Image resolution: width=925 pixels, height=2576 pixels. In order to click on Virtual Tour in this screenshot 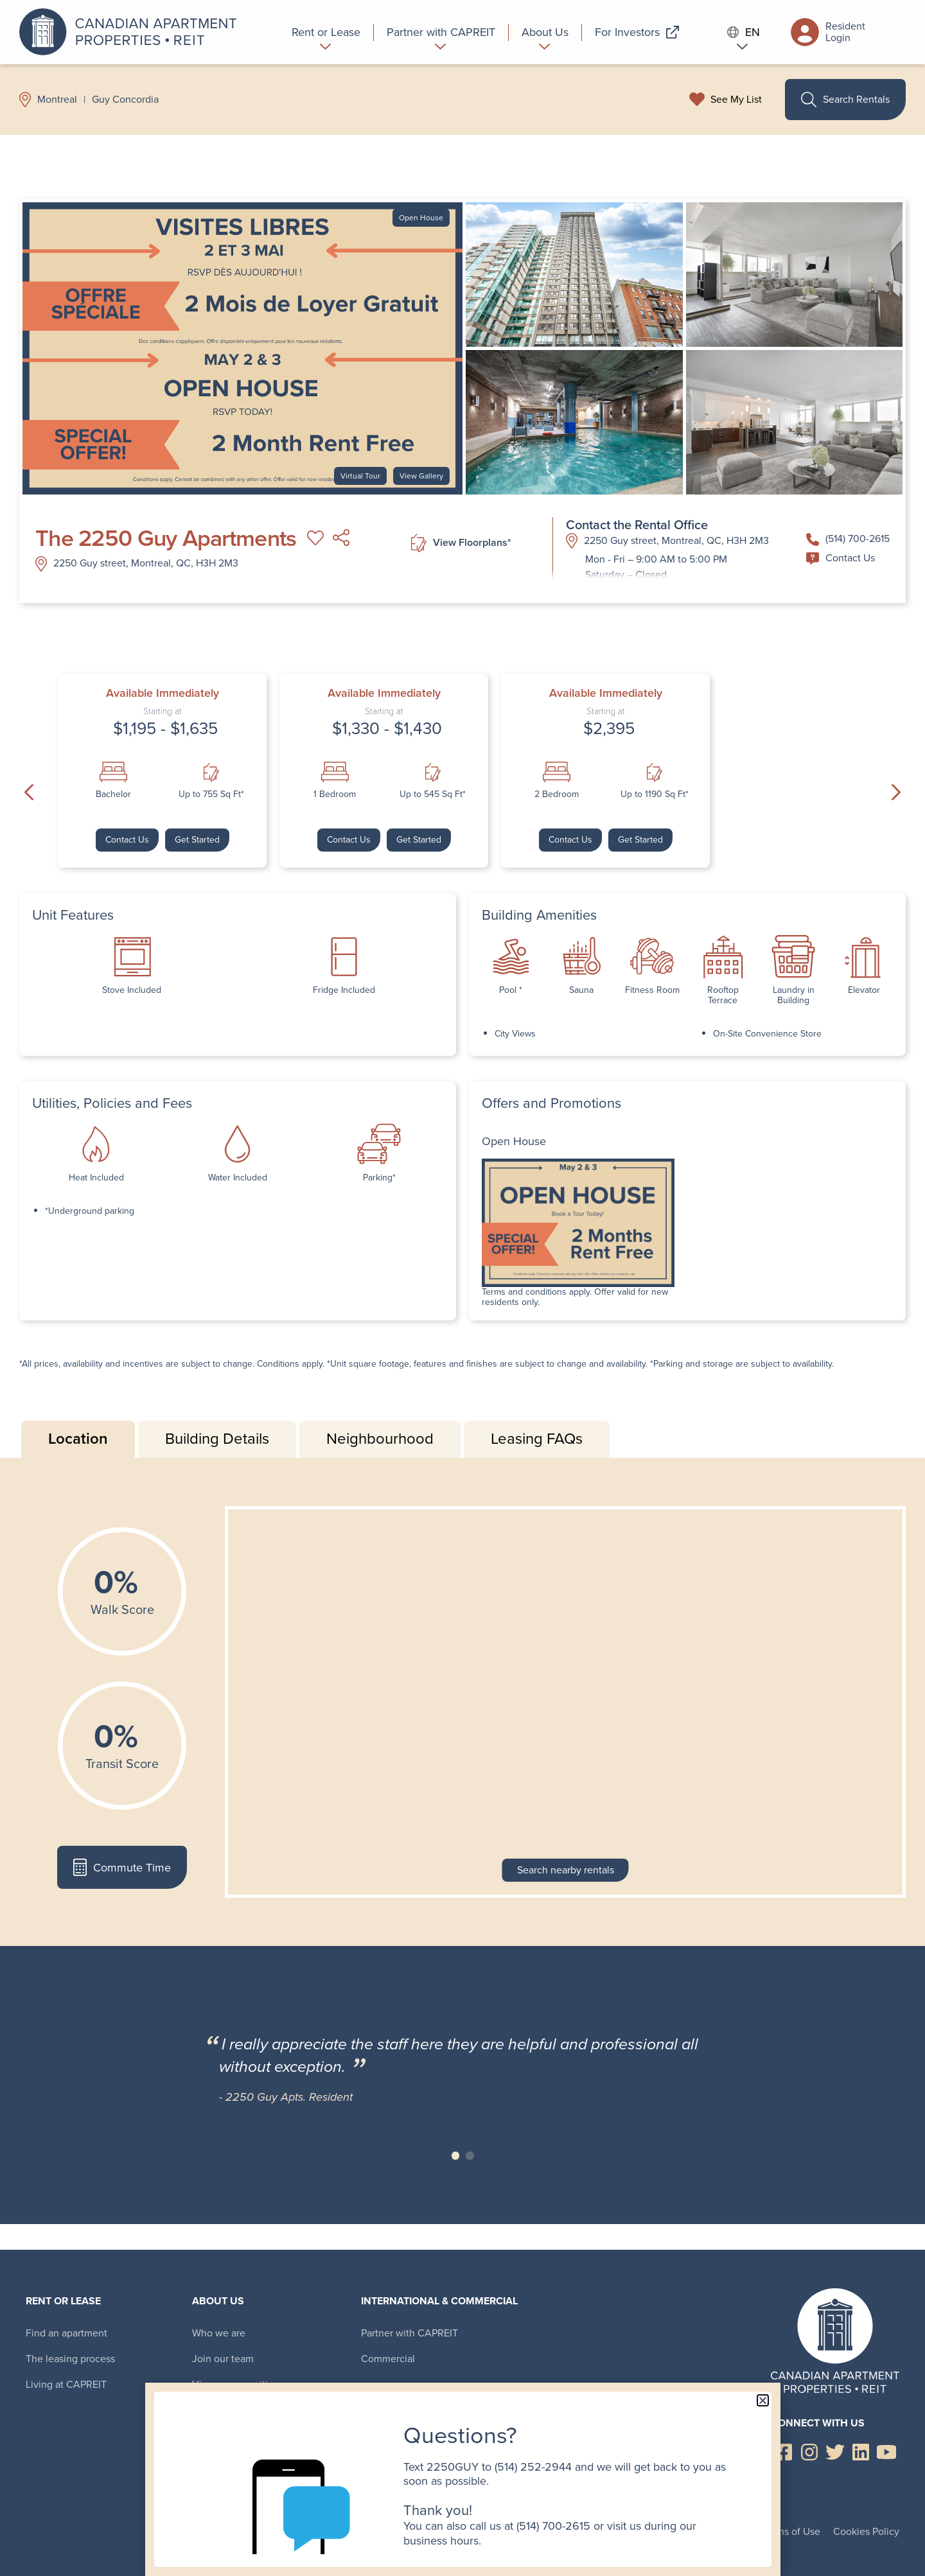, I will do `click(360, 476)`.